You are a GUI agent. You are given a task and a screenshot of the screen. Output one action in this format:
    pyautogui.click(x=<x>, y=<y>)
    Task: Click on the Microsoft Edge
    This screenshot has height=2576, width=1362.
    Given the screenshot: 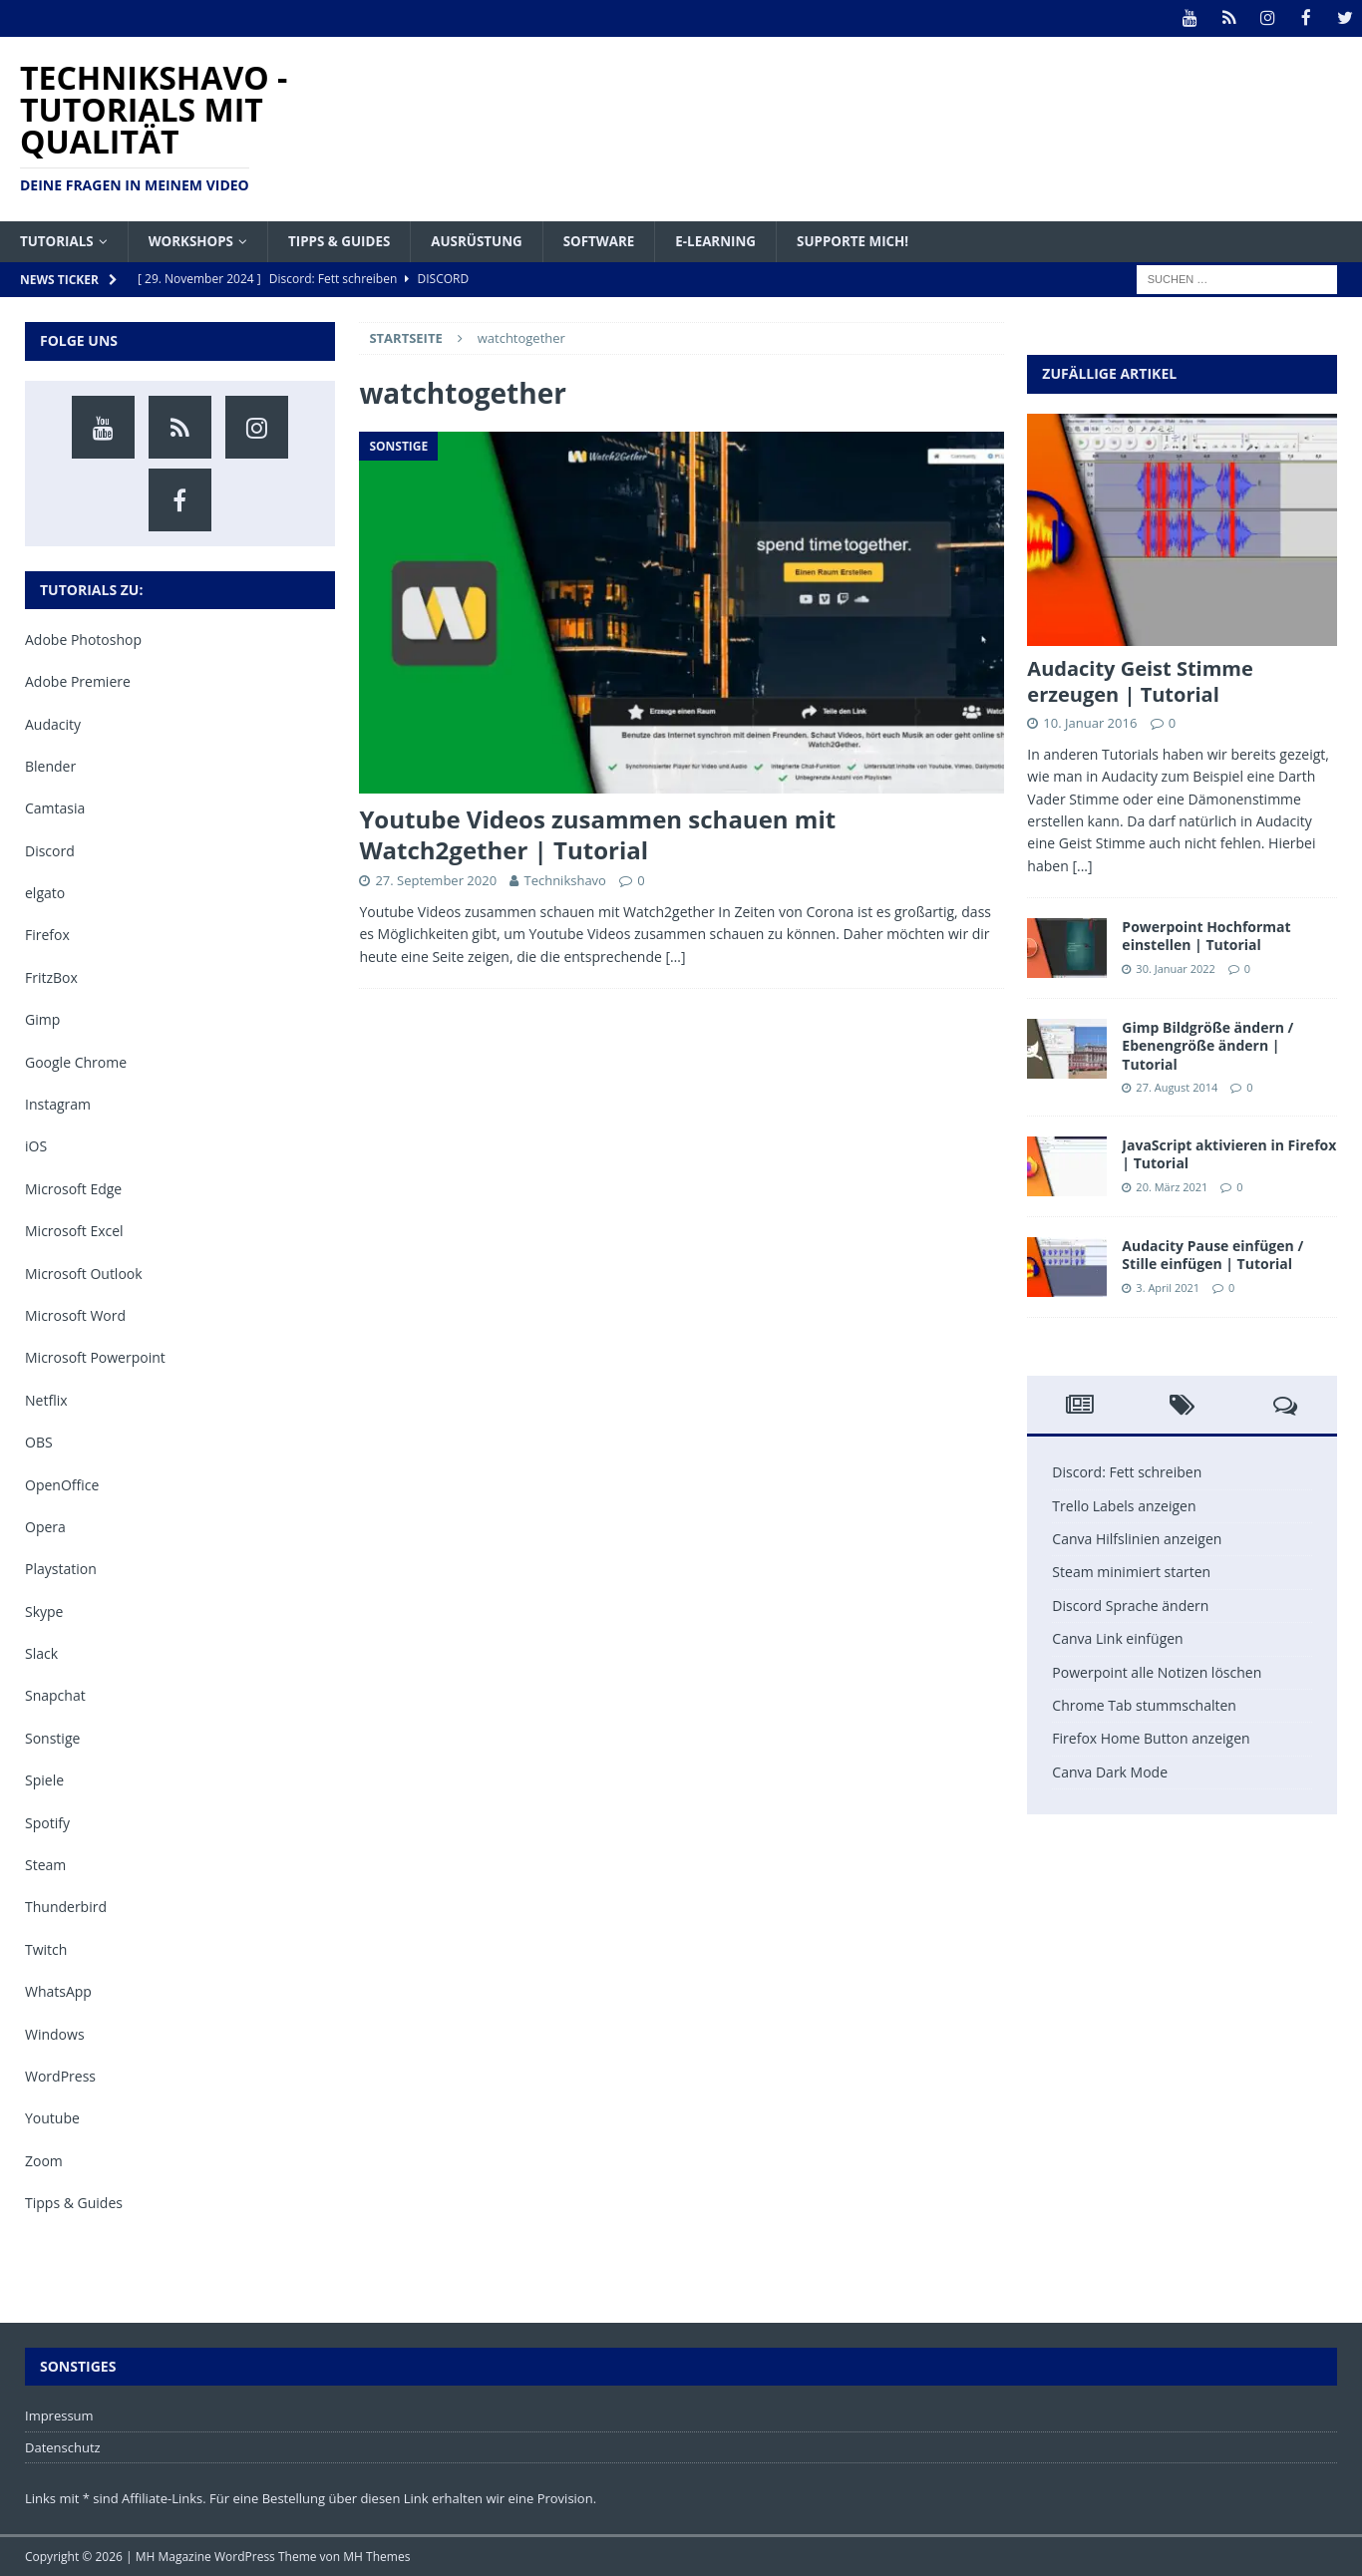 What is the action you would take?
    pyautogui.click(x=73, y=1187)
    